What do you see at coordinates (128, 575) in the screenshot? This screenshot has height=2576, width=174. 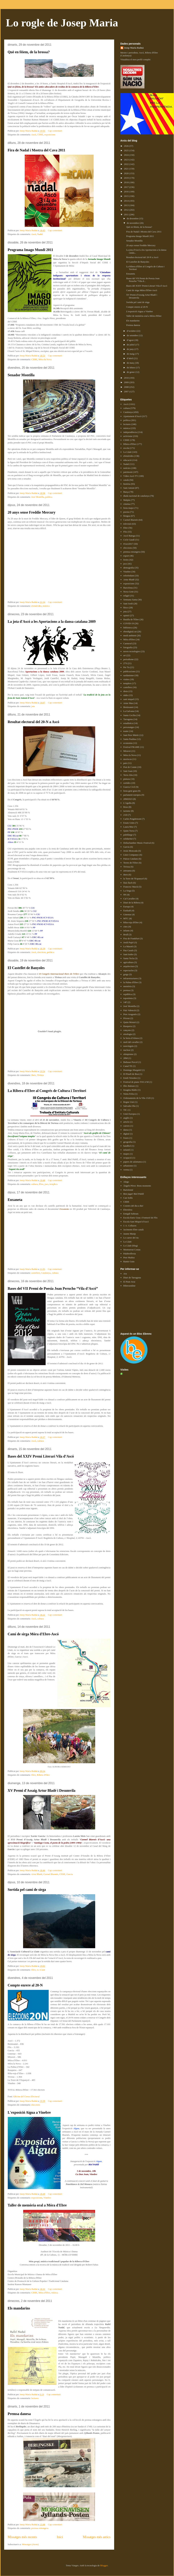 I see `referèndum` at bounding box center [128, 575].